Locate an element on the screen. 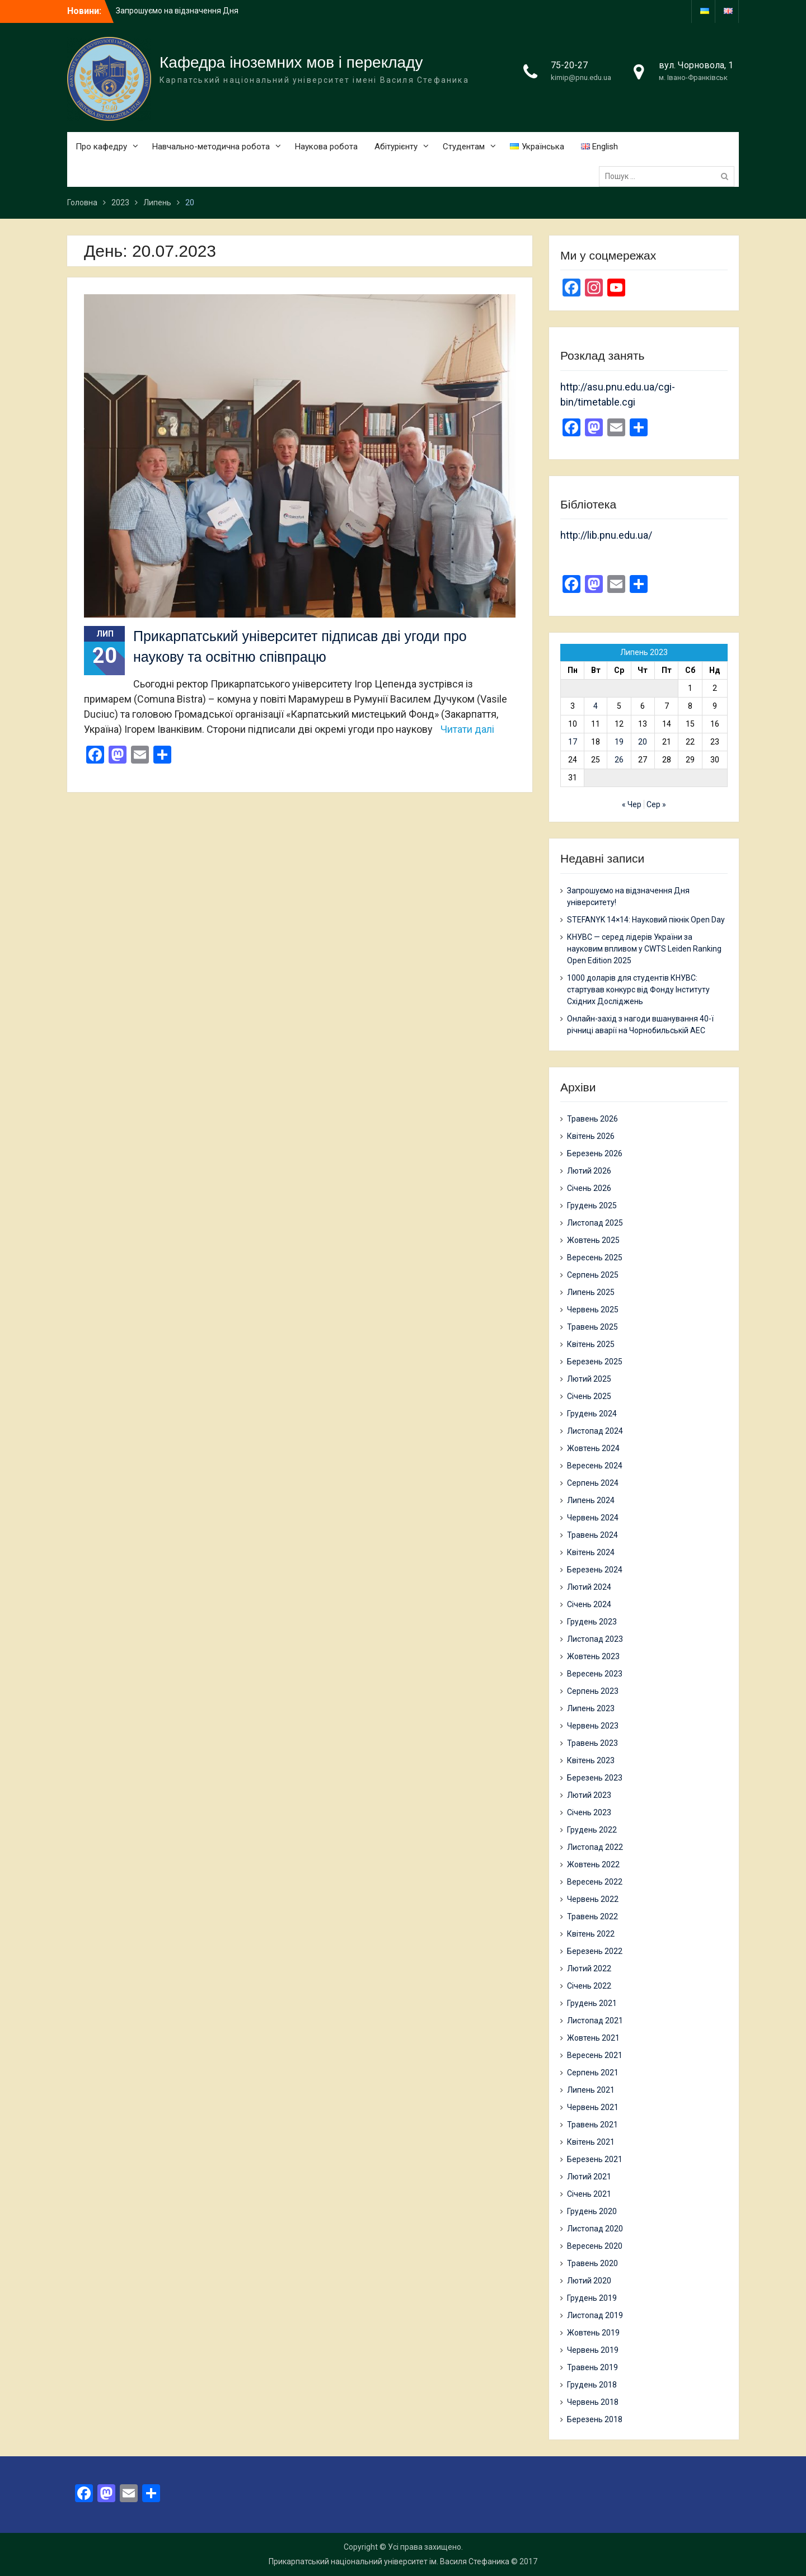  Березень 2023 is located at coordinates (594, 1777).